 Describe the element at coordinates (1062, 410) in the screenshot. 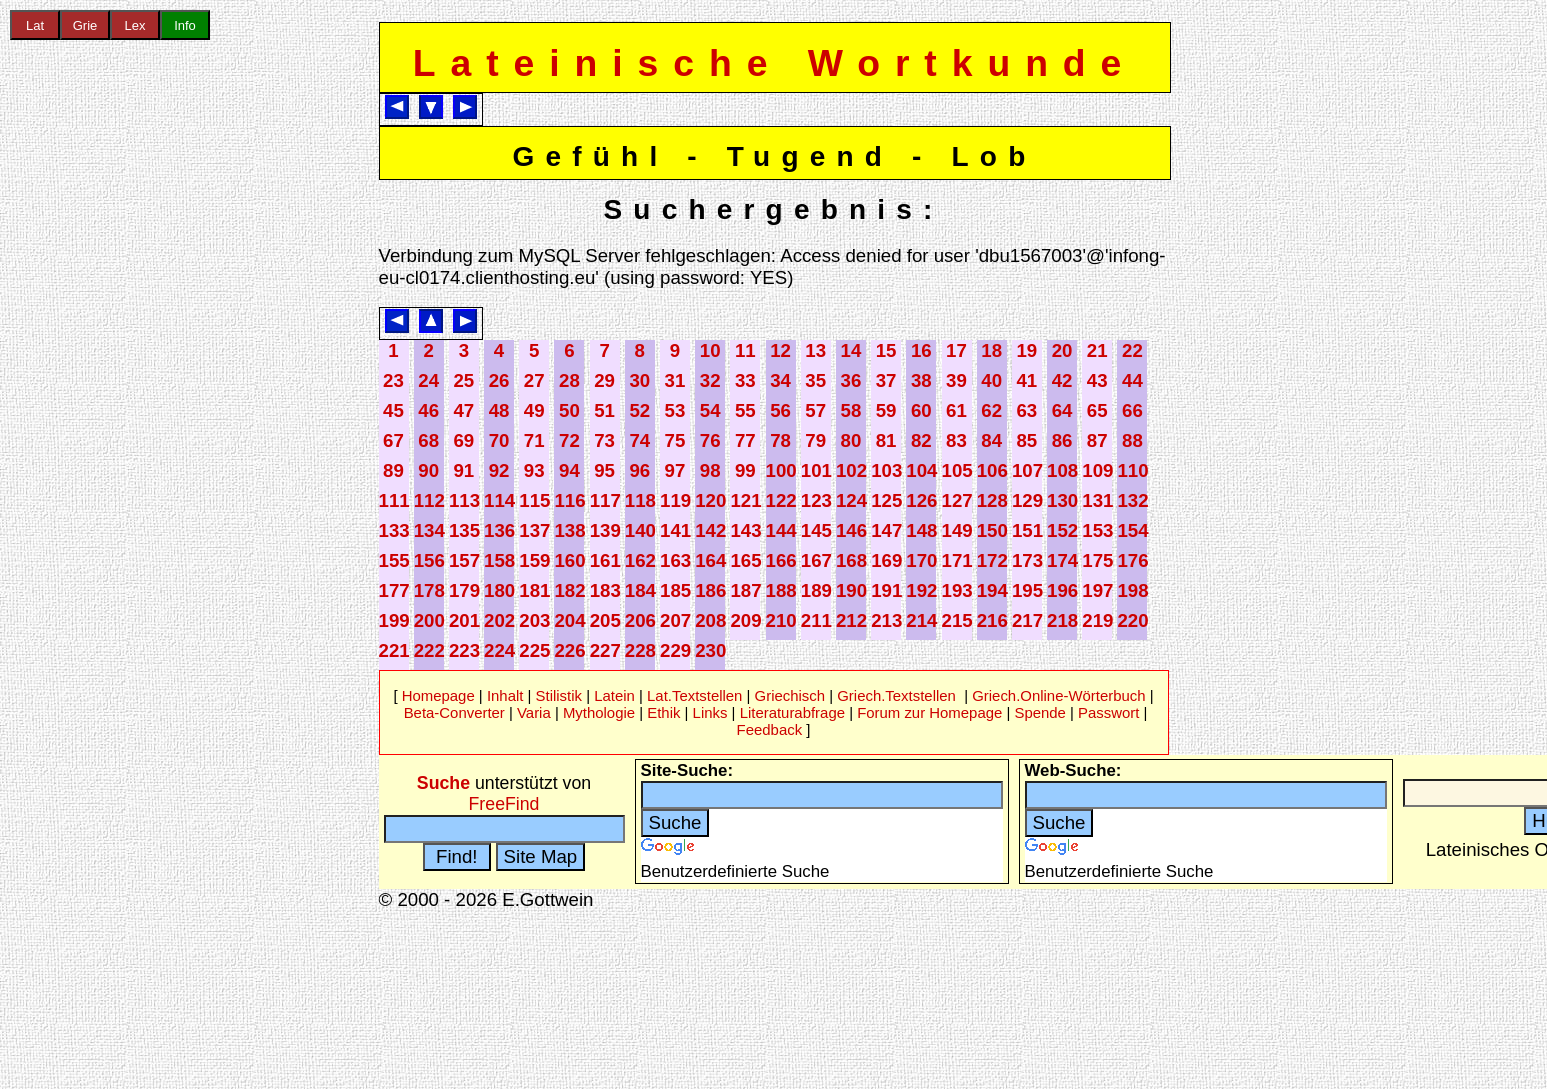

I see `64` at that location.